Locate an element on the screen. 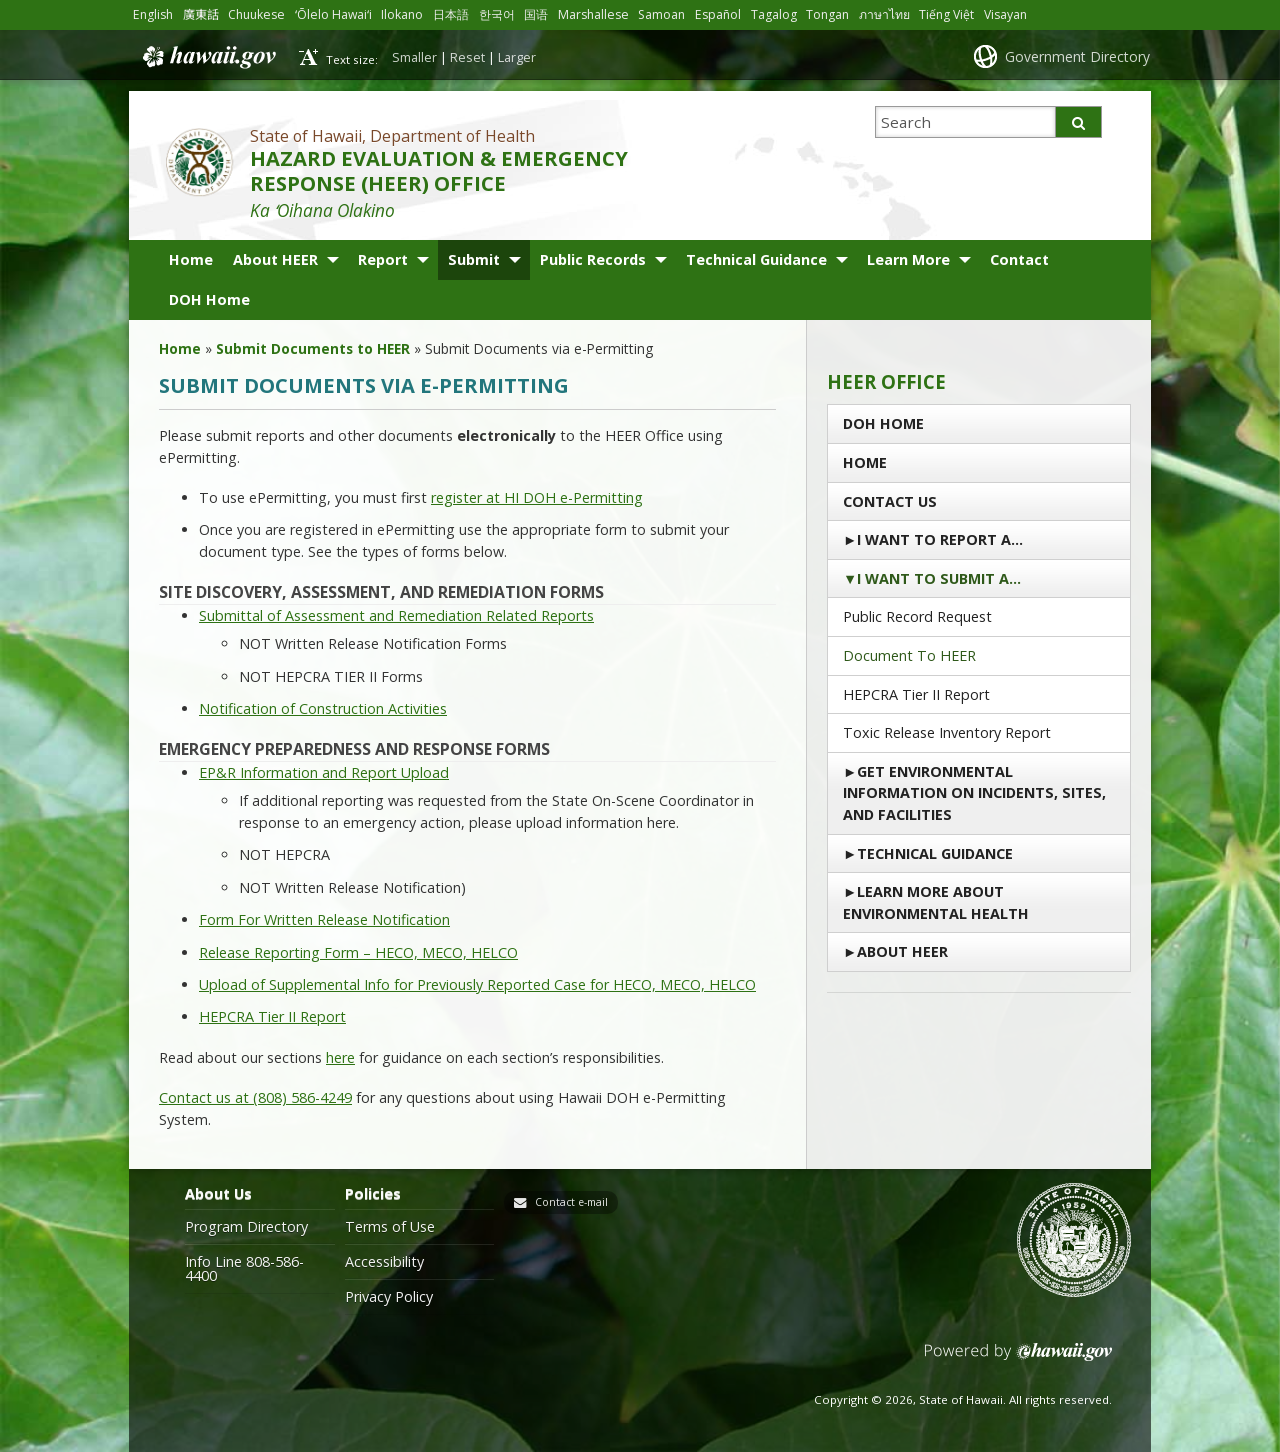 This screenshot has width=1280, height=1452. Tongan is located at coordinates (828, 14).